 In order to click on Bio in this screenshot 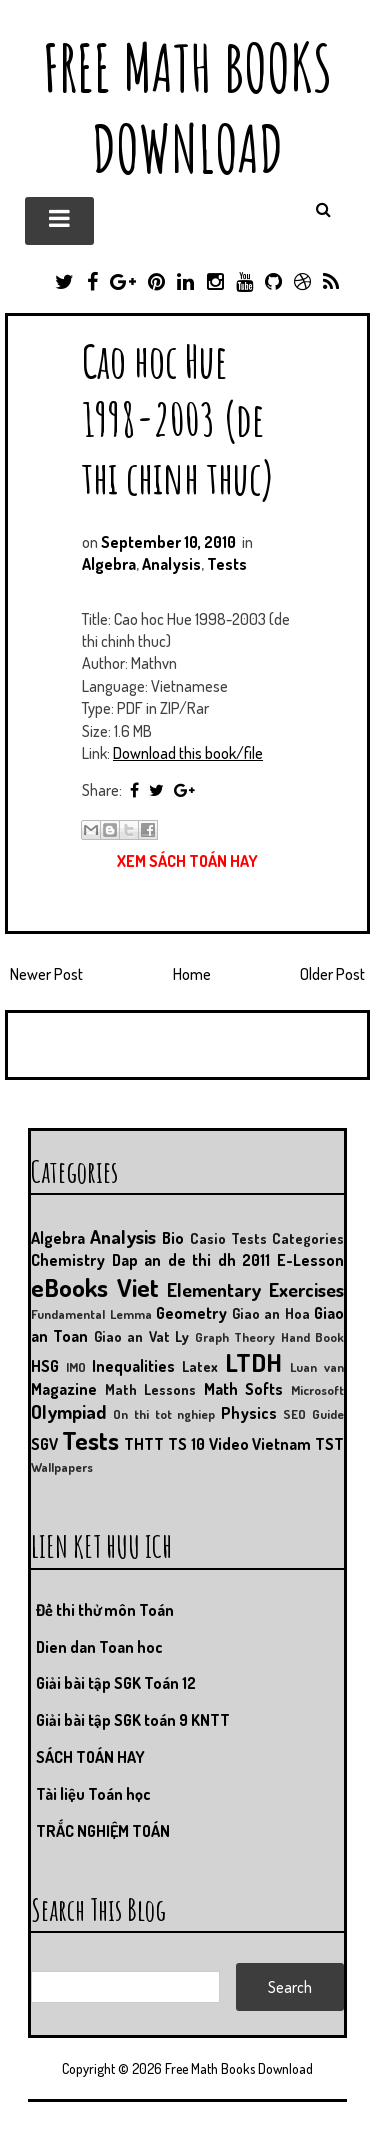, I will do `click(173, 1238)`.